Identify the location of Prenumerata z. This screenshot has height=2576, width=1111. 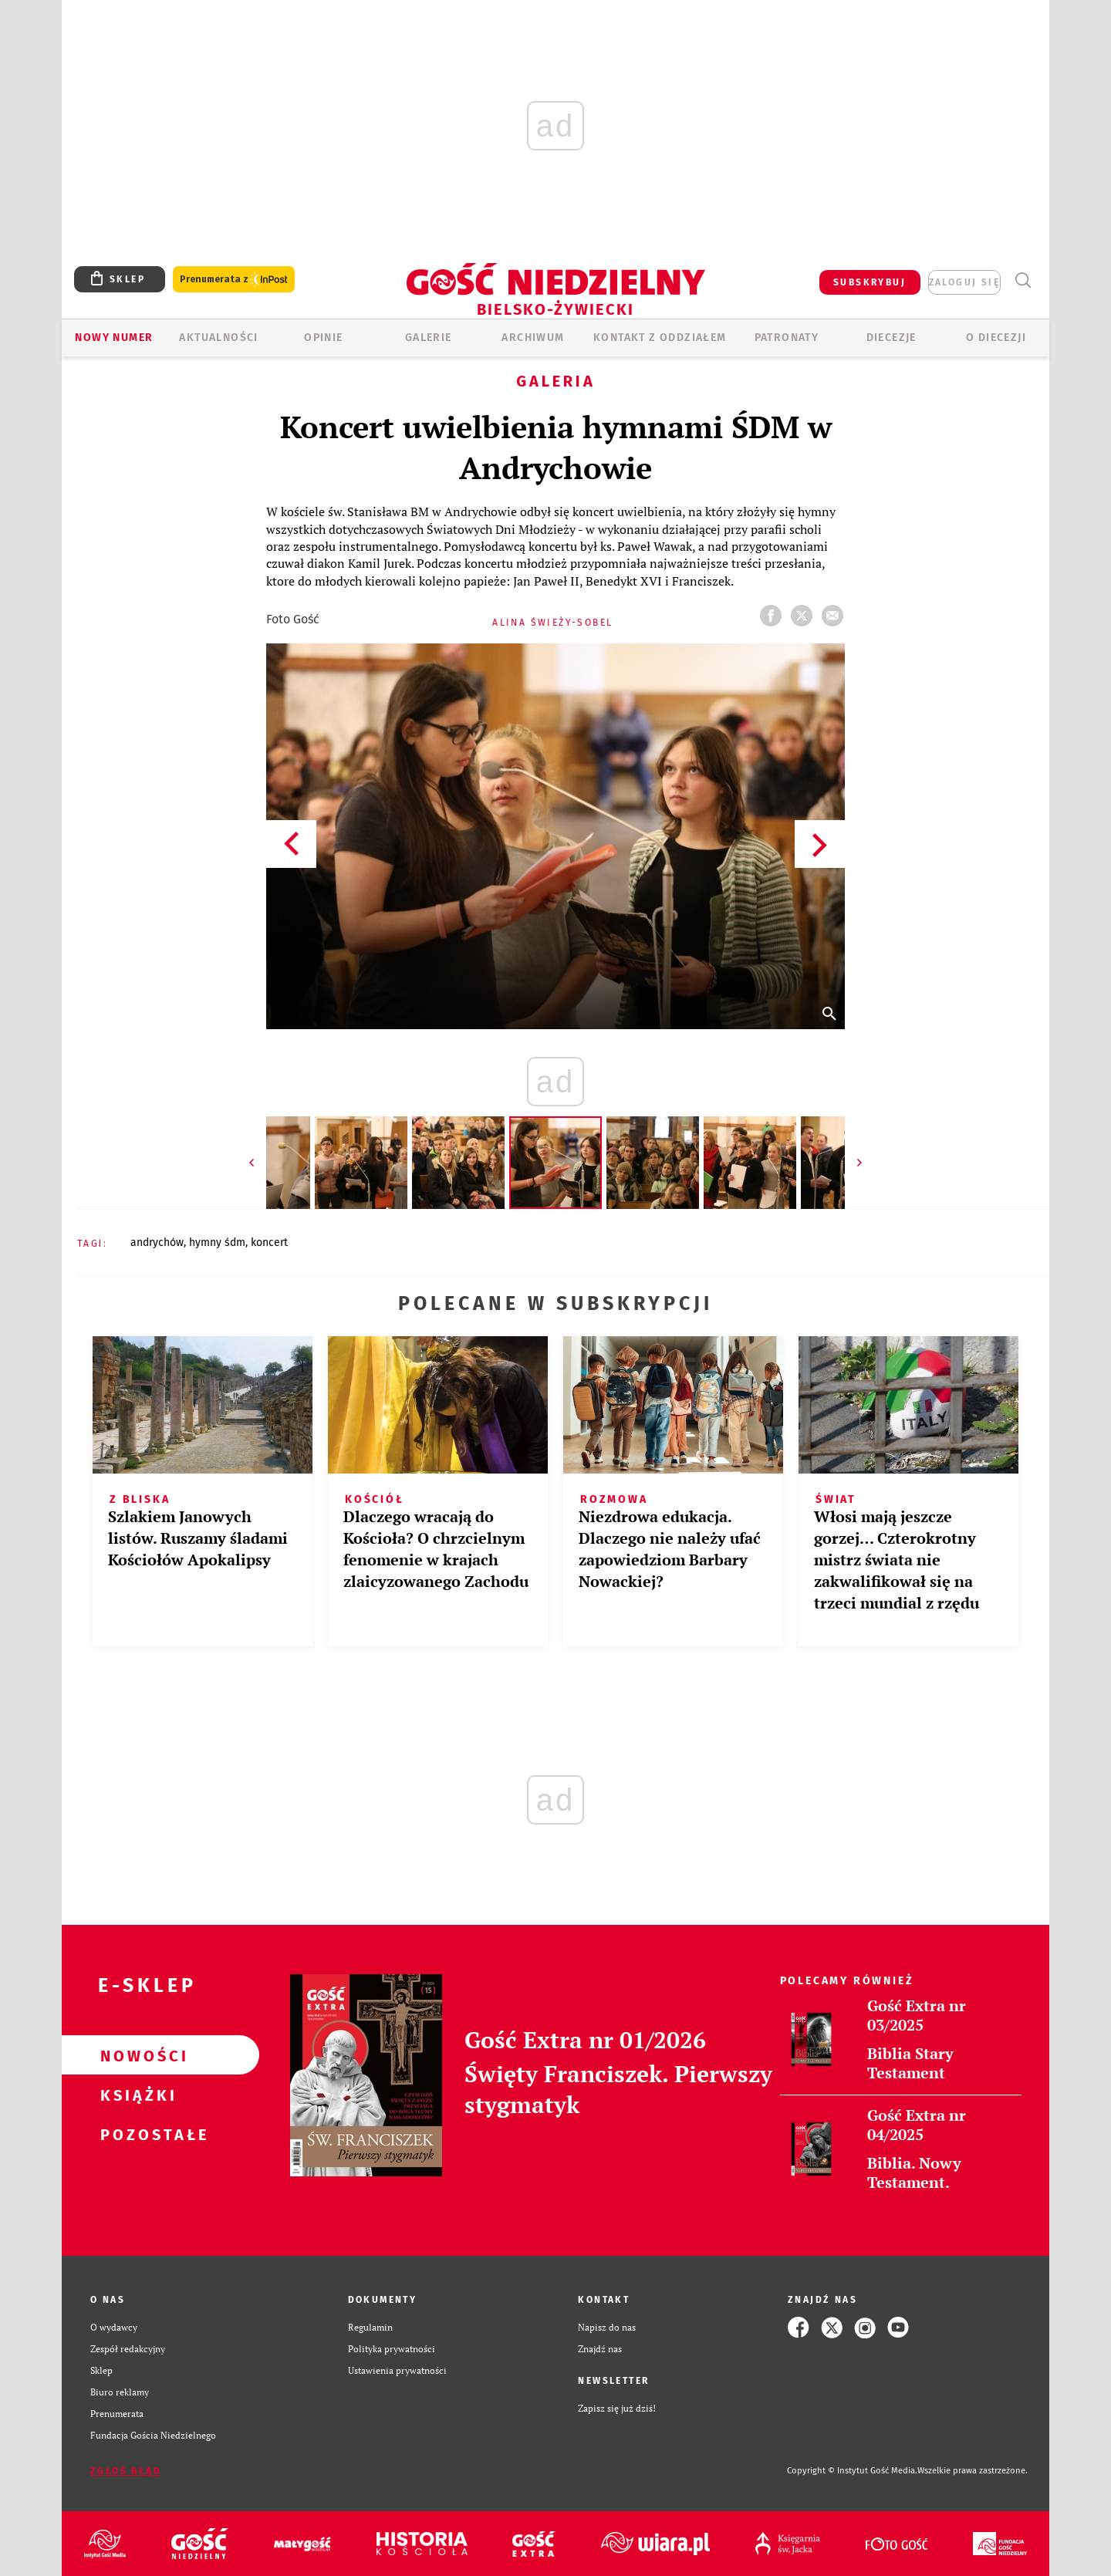
(234, 280).